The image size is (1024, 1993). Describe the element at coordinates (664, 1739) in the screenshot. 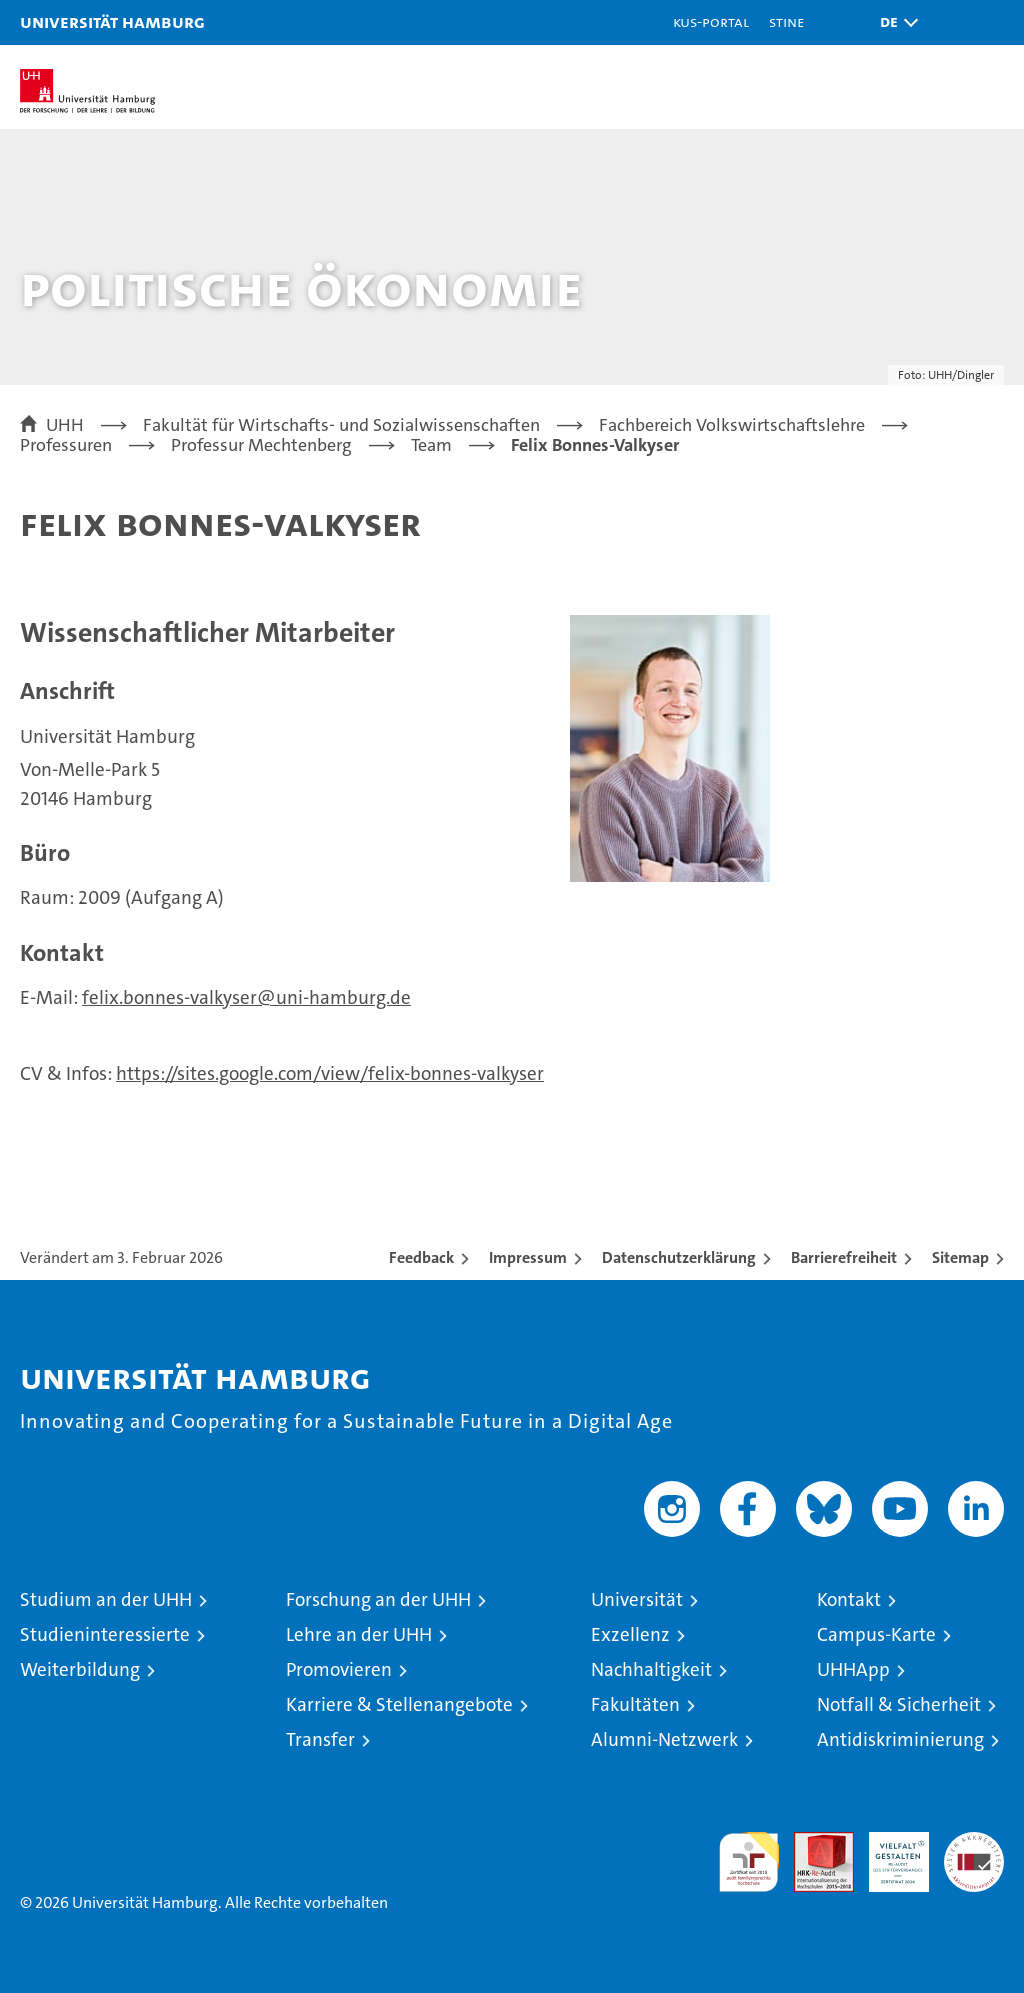

I see `Alumni-Netzwerk` at that location.